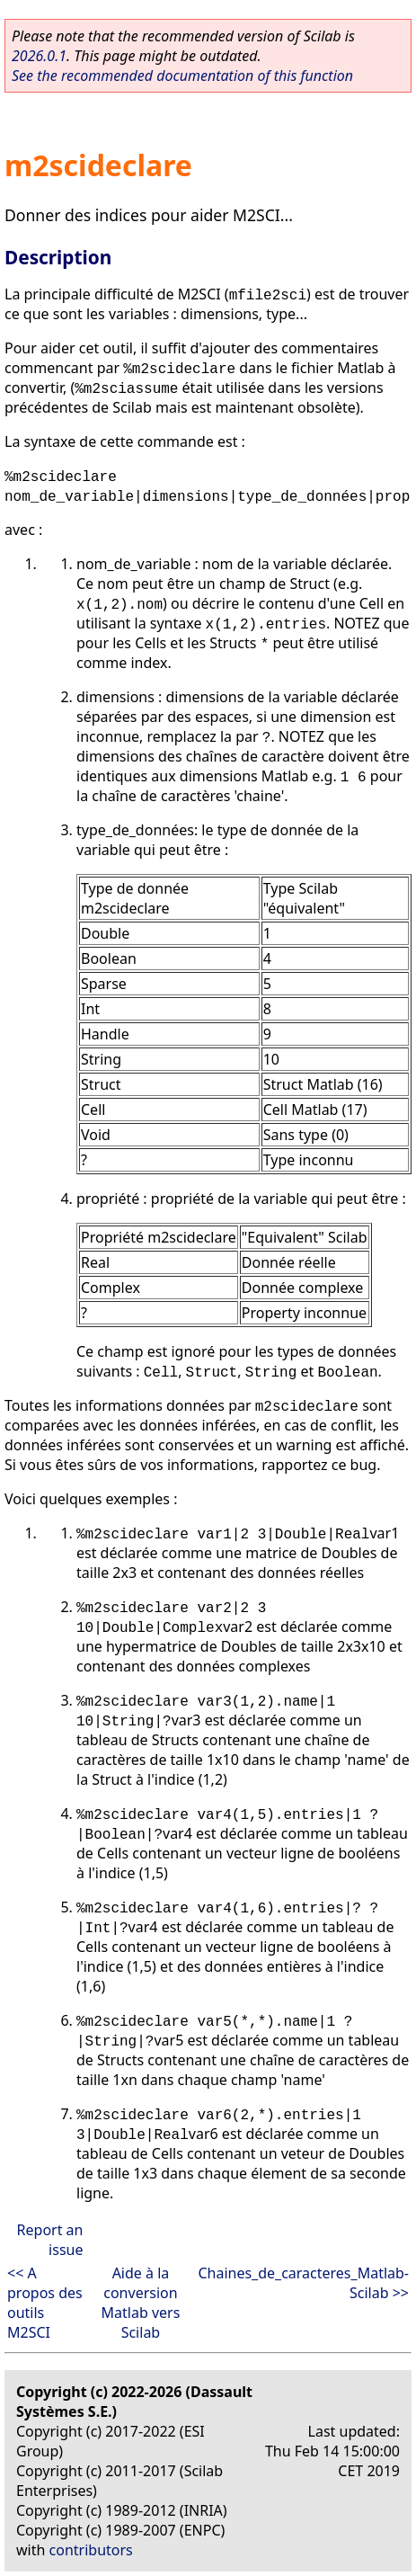 This screenshot has width=416, height=2576. What do you see at coordinates (91, 2550) in the screenshot?
I see `contributors` at bounding box center [91, 2550].